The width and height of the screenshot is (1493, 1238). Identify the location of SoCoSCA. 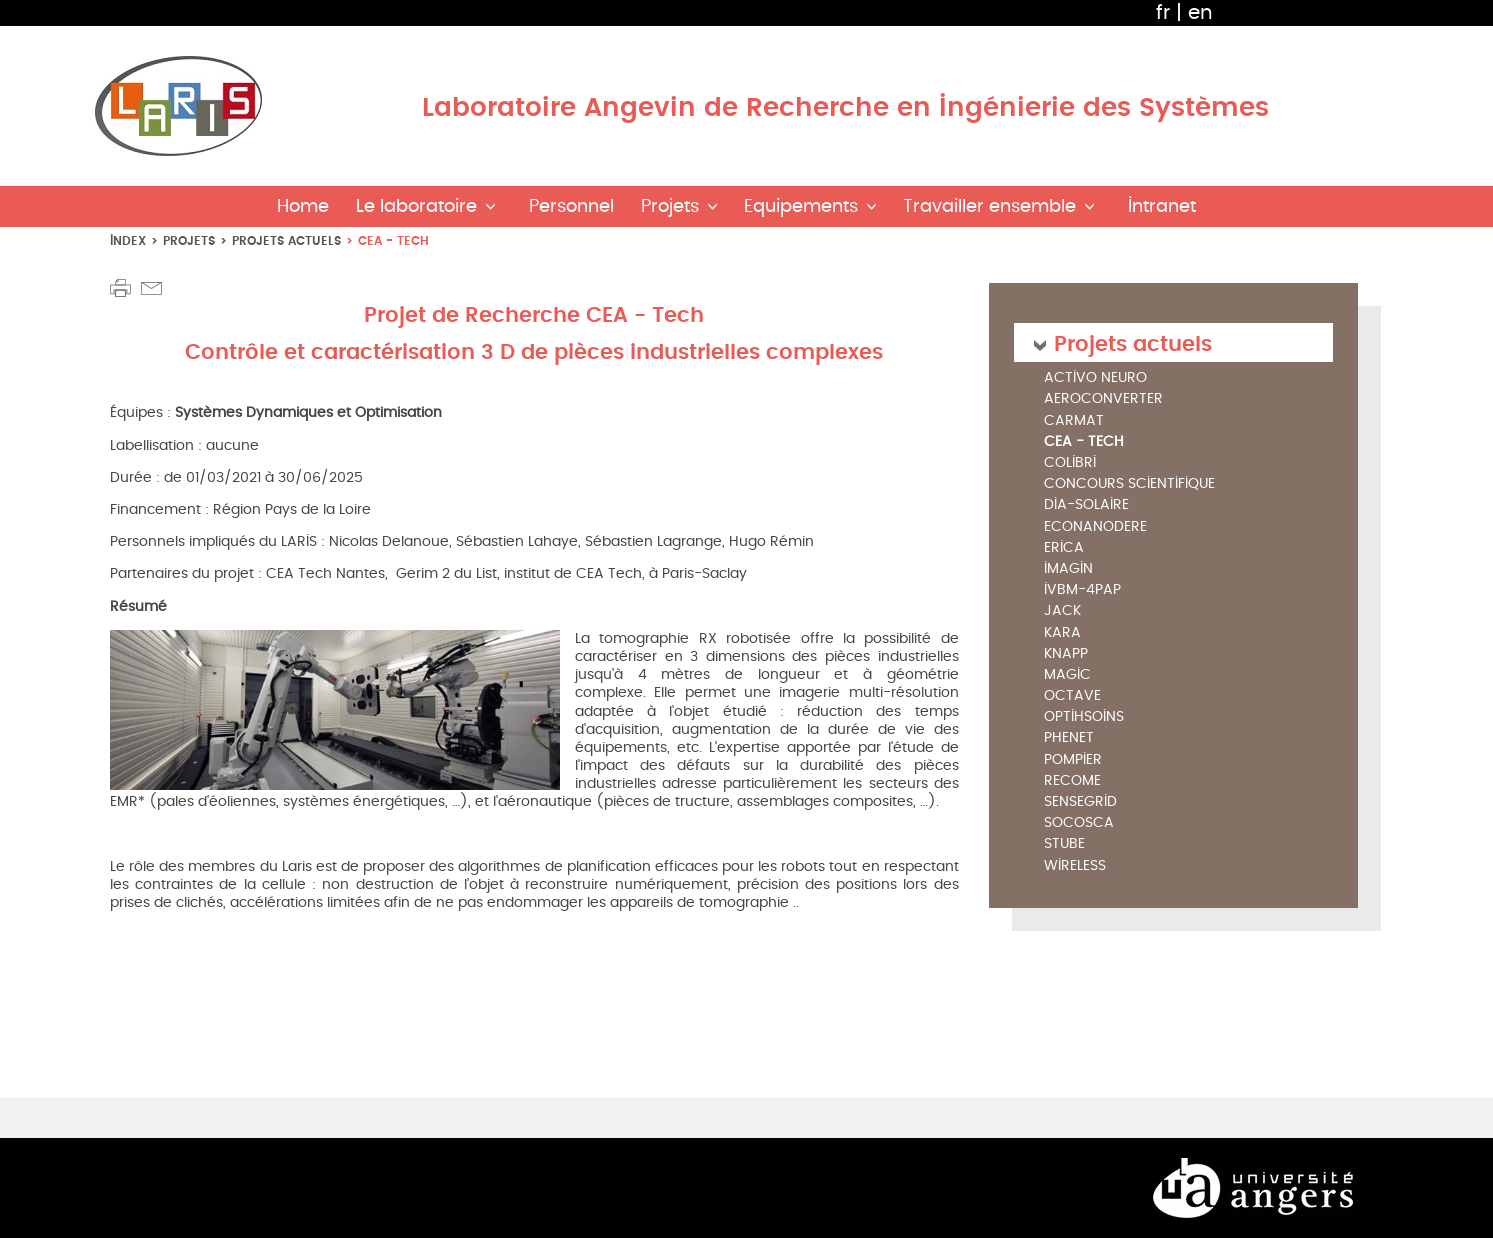
(1079, 823).